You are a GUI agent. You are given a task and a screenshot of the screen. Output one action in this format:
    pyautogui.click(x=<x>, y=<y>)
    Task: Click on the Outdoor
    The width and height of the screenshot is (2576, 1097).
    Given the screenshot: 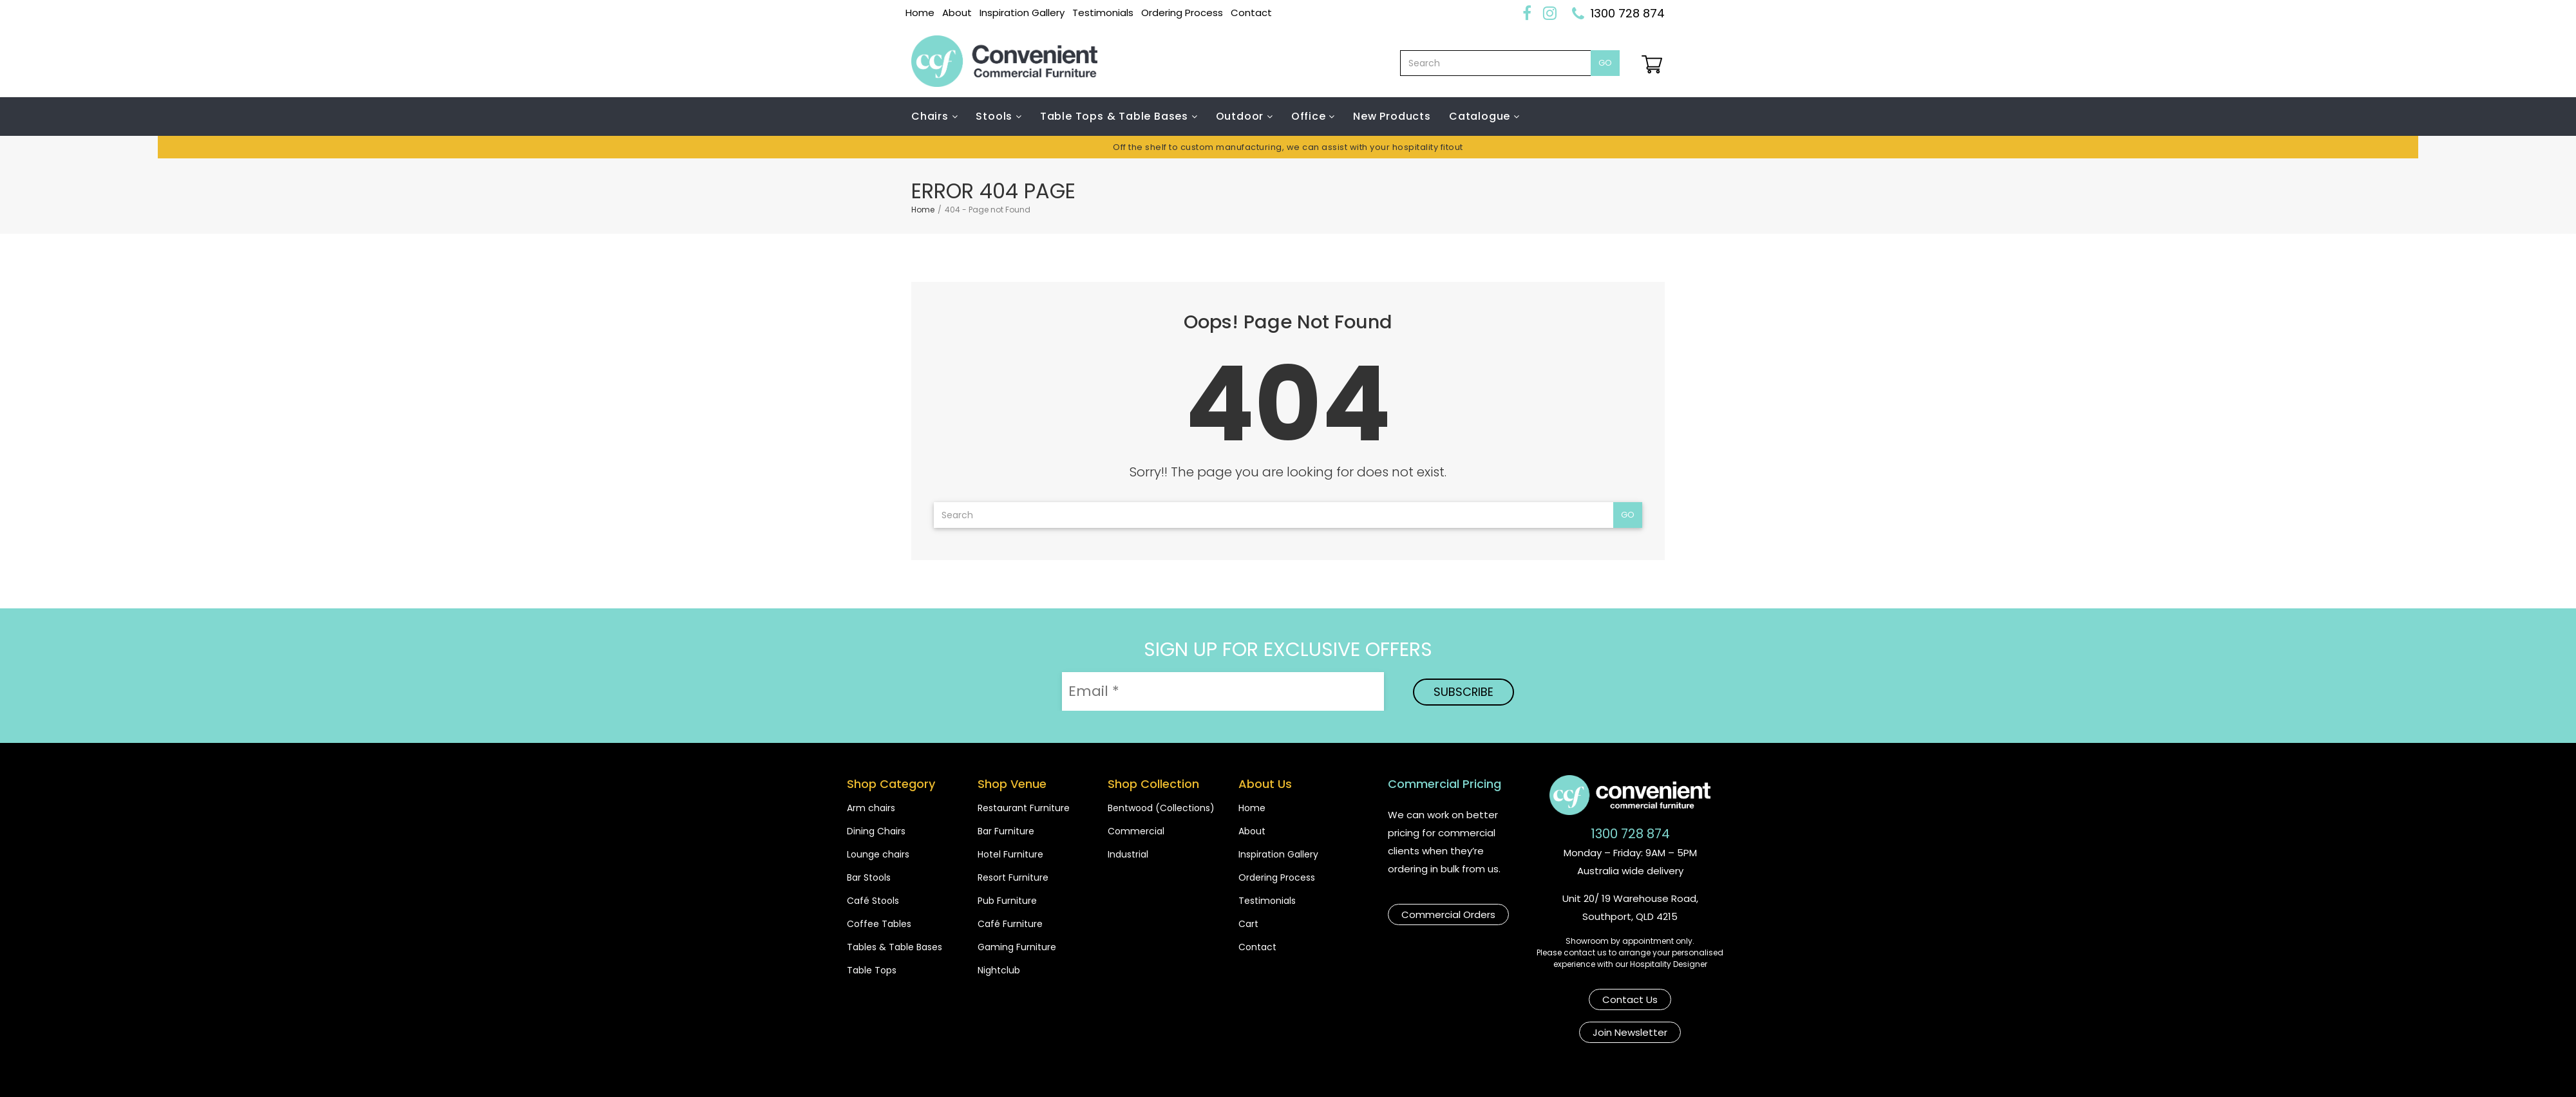 What is the action you would take?
    pyautogui.click(x=1241, y=116)
    